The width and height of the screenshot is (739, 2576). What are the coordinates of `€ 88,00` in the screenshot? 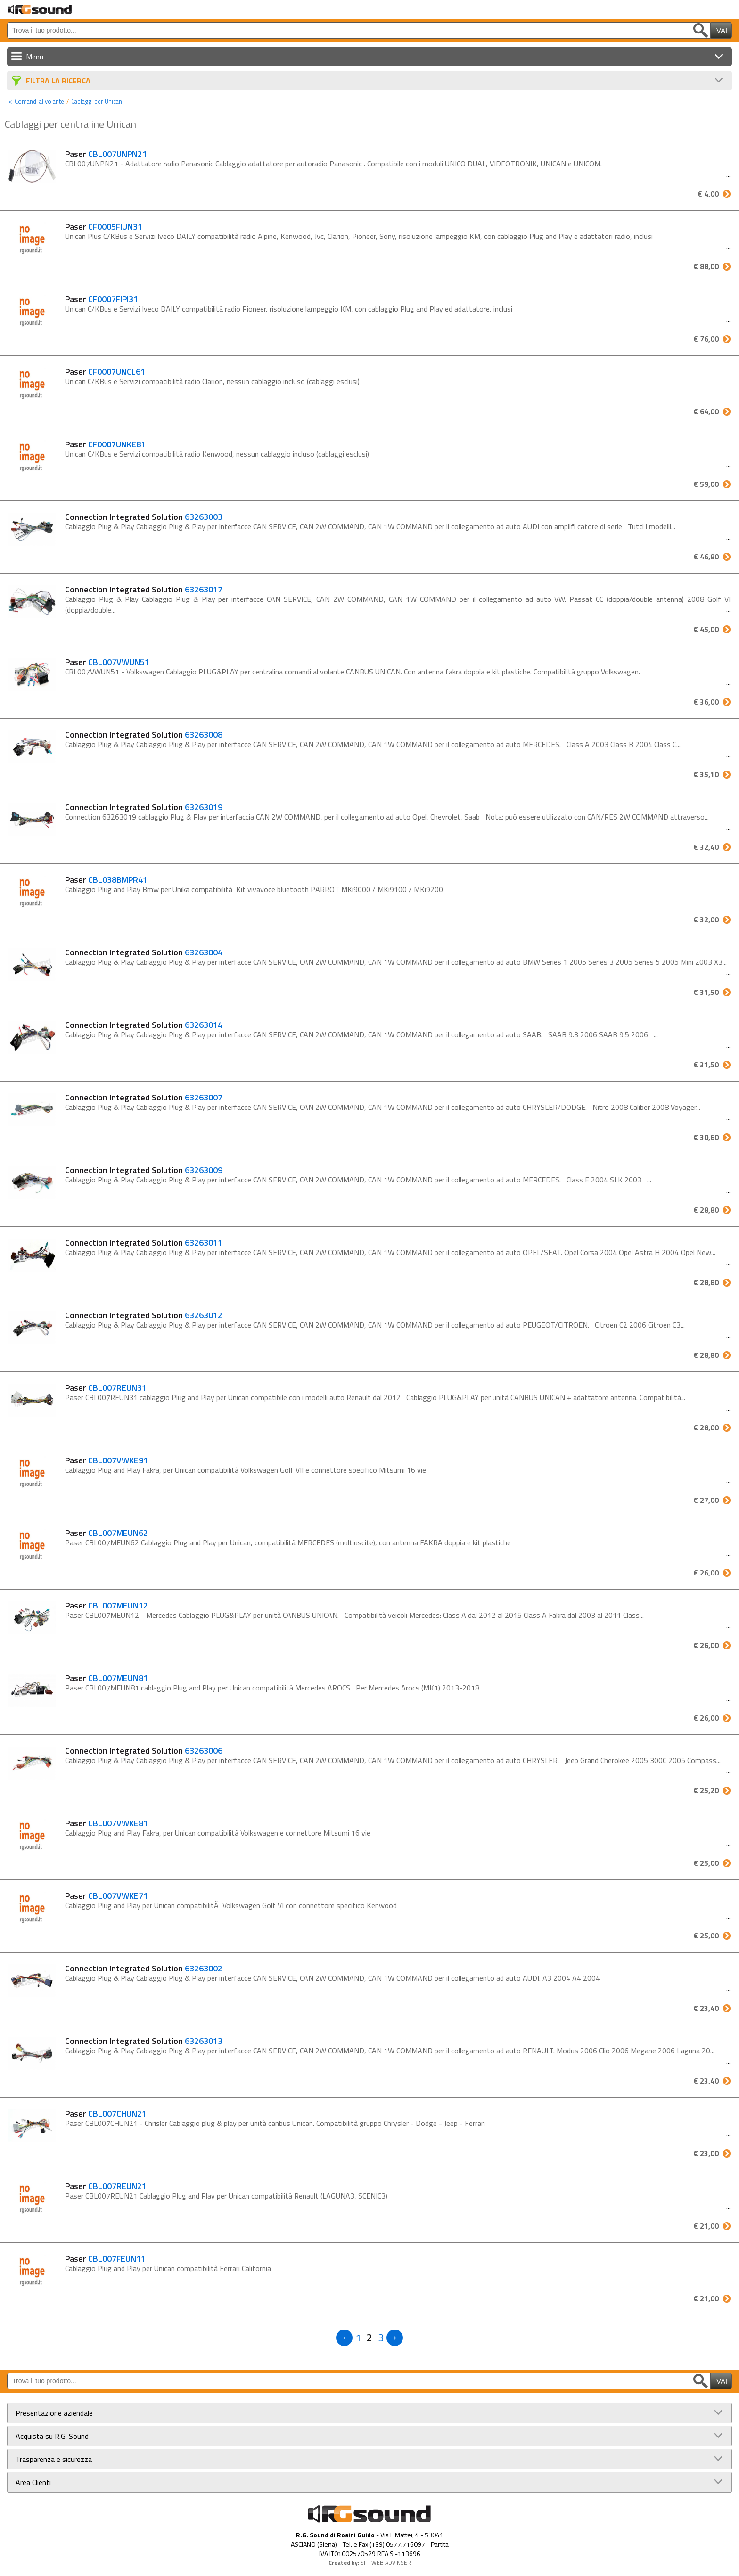 It's located at (706, 266).